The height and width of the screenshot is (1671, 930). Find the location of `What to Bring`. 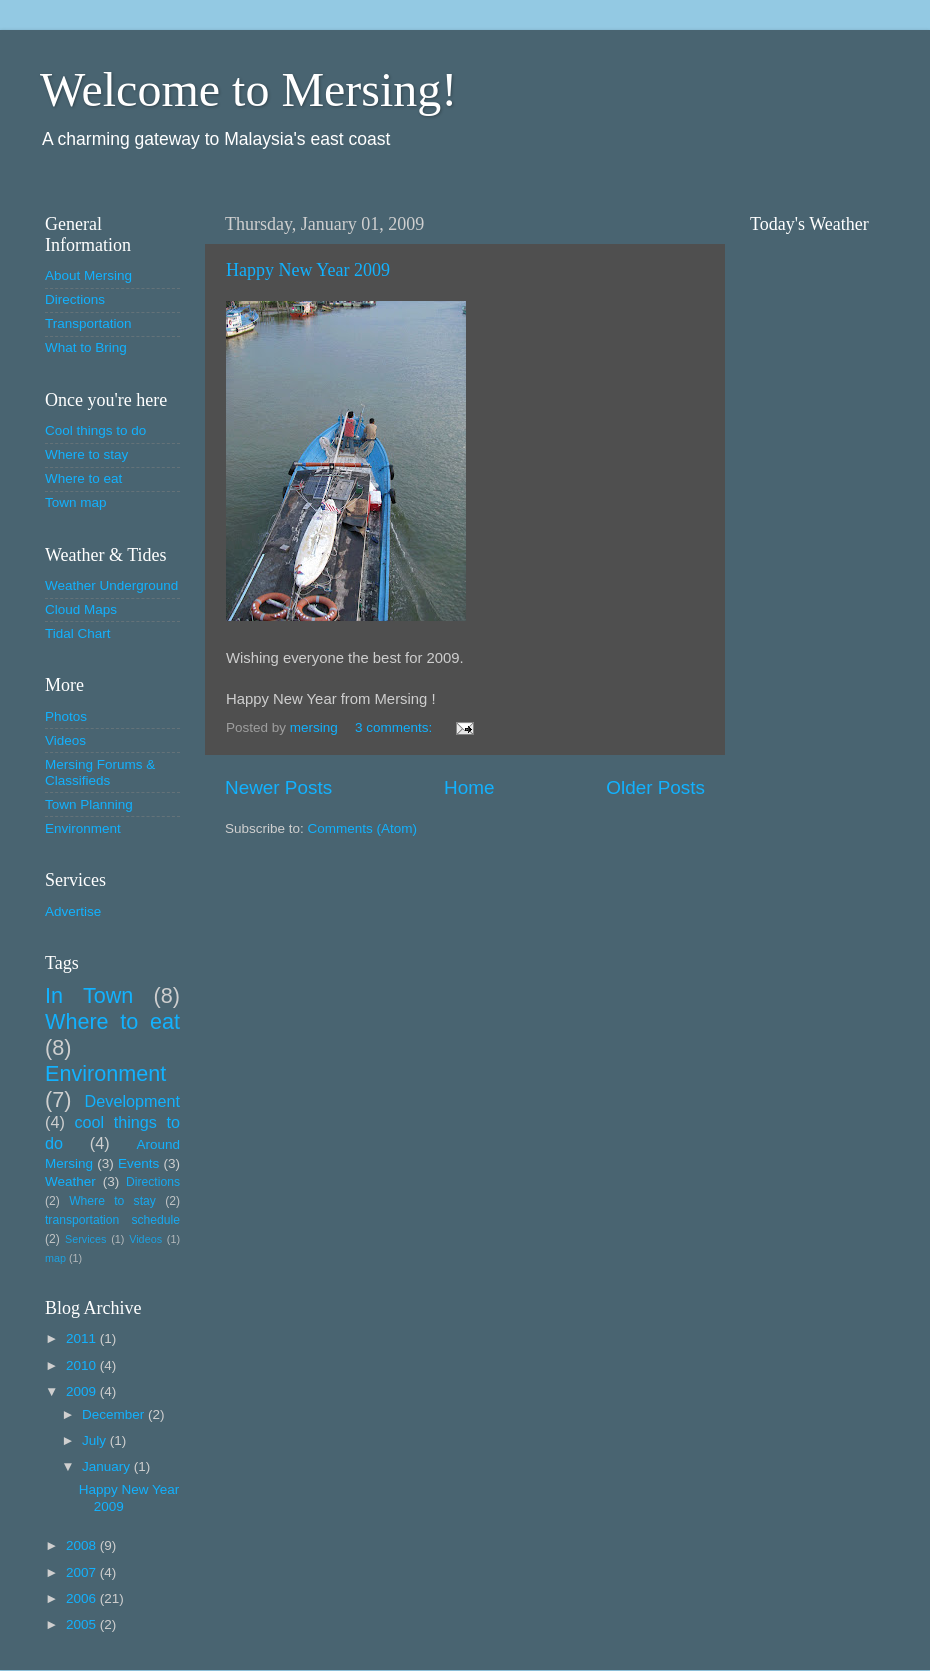

What to Bring is located at coordinates (86, 347).